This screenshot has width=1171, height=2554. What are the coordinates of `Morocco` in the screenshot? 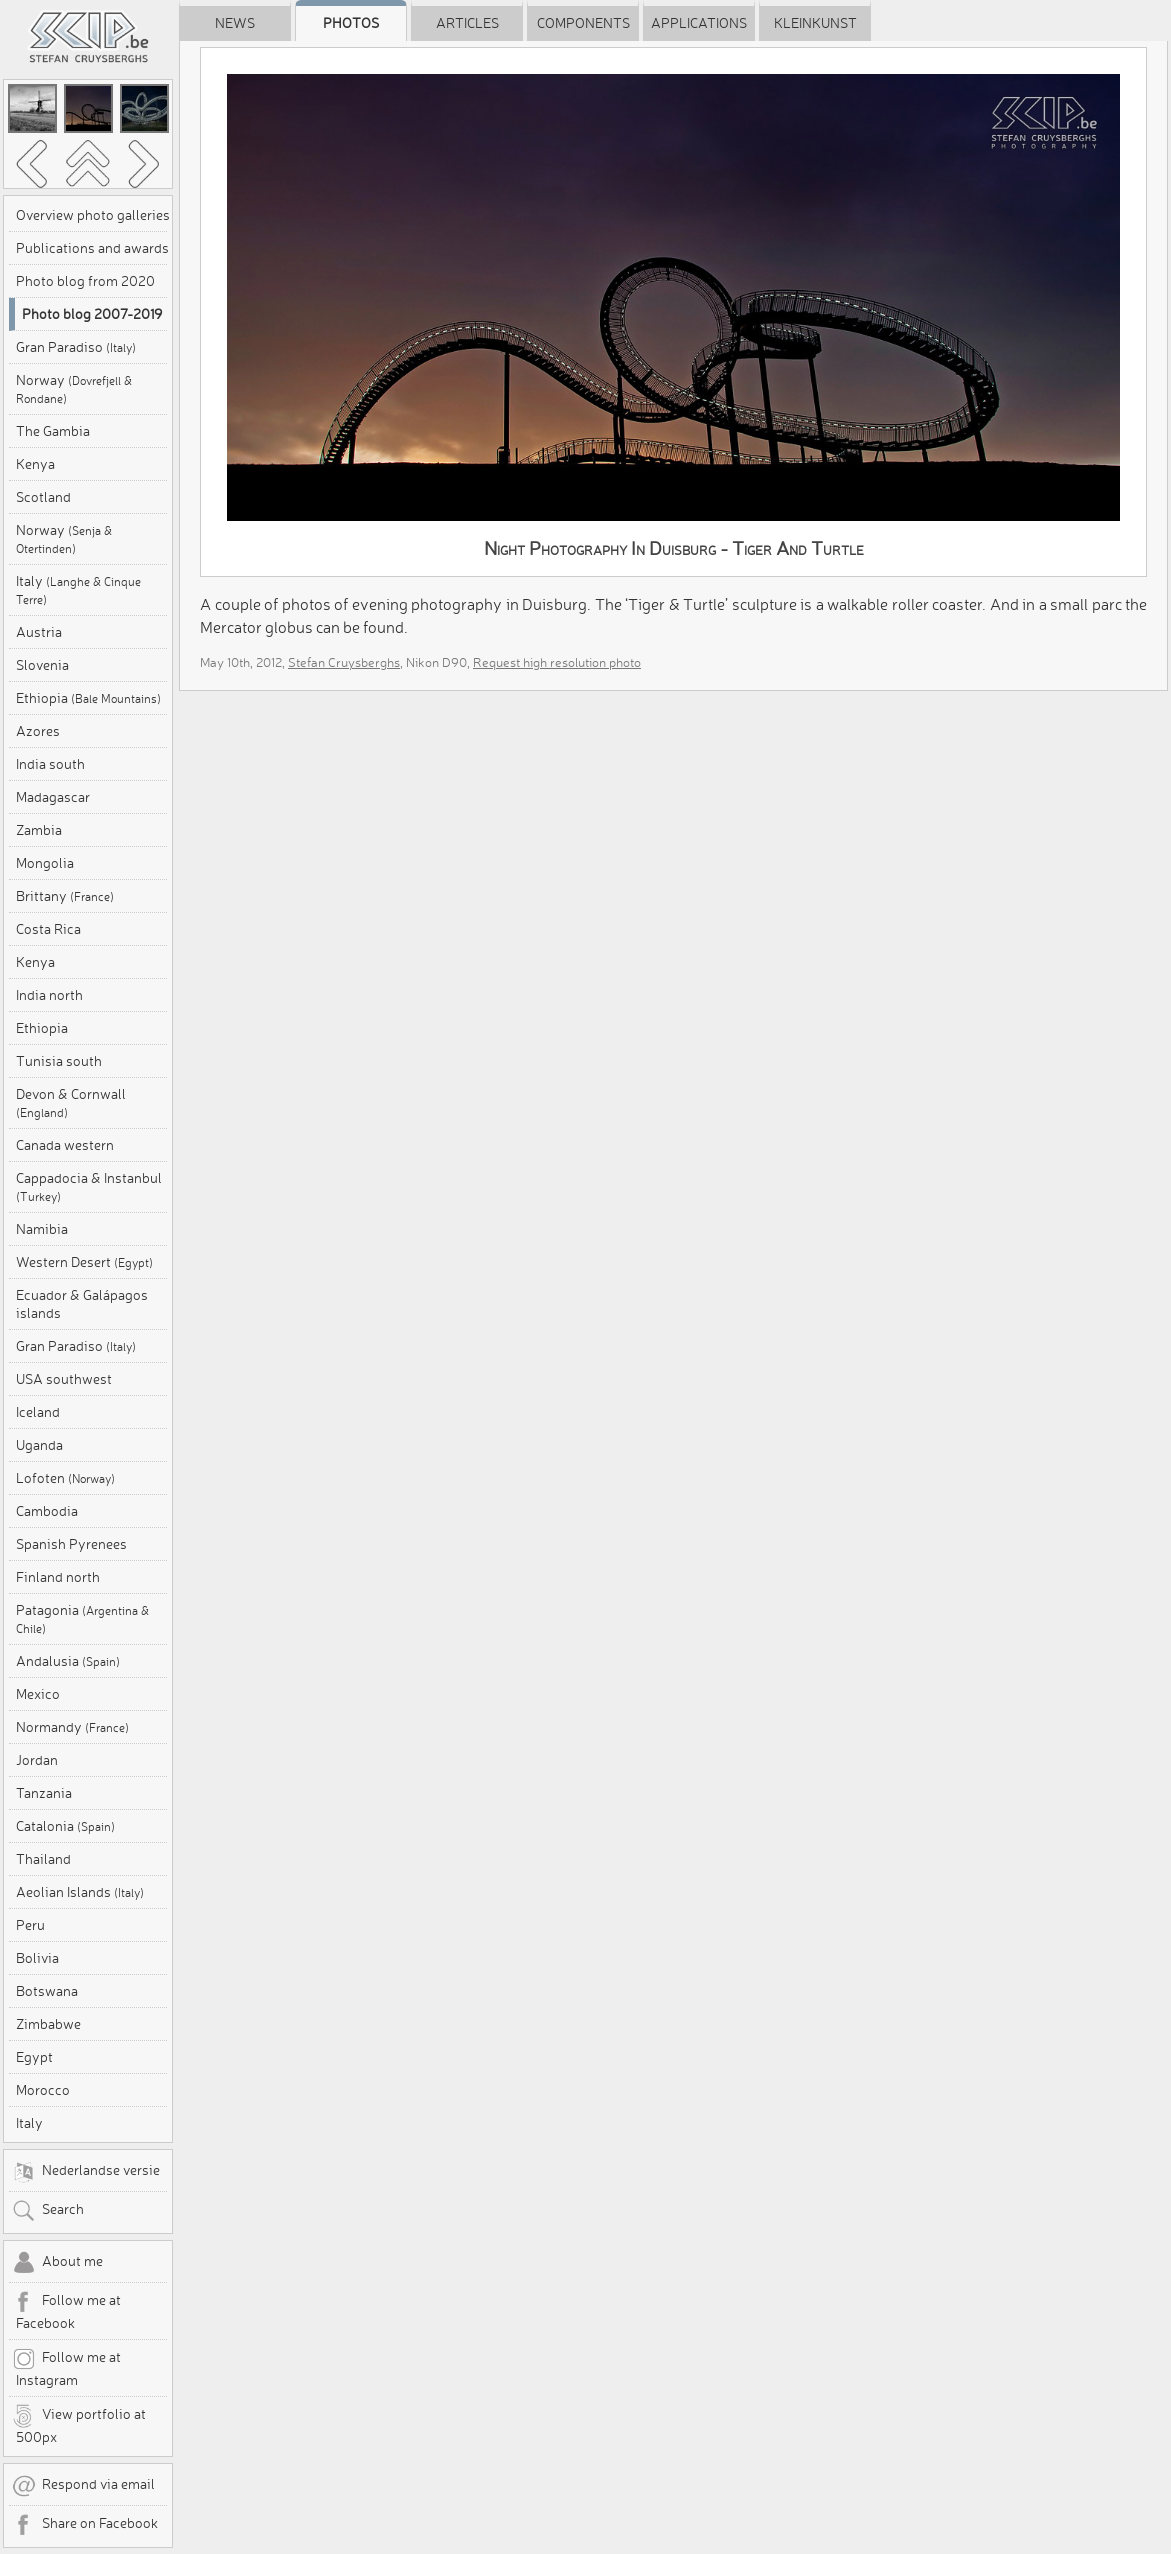 It's located at (43, 2090).